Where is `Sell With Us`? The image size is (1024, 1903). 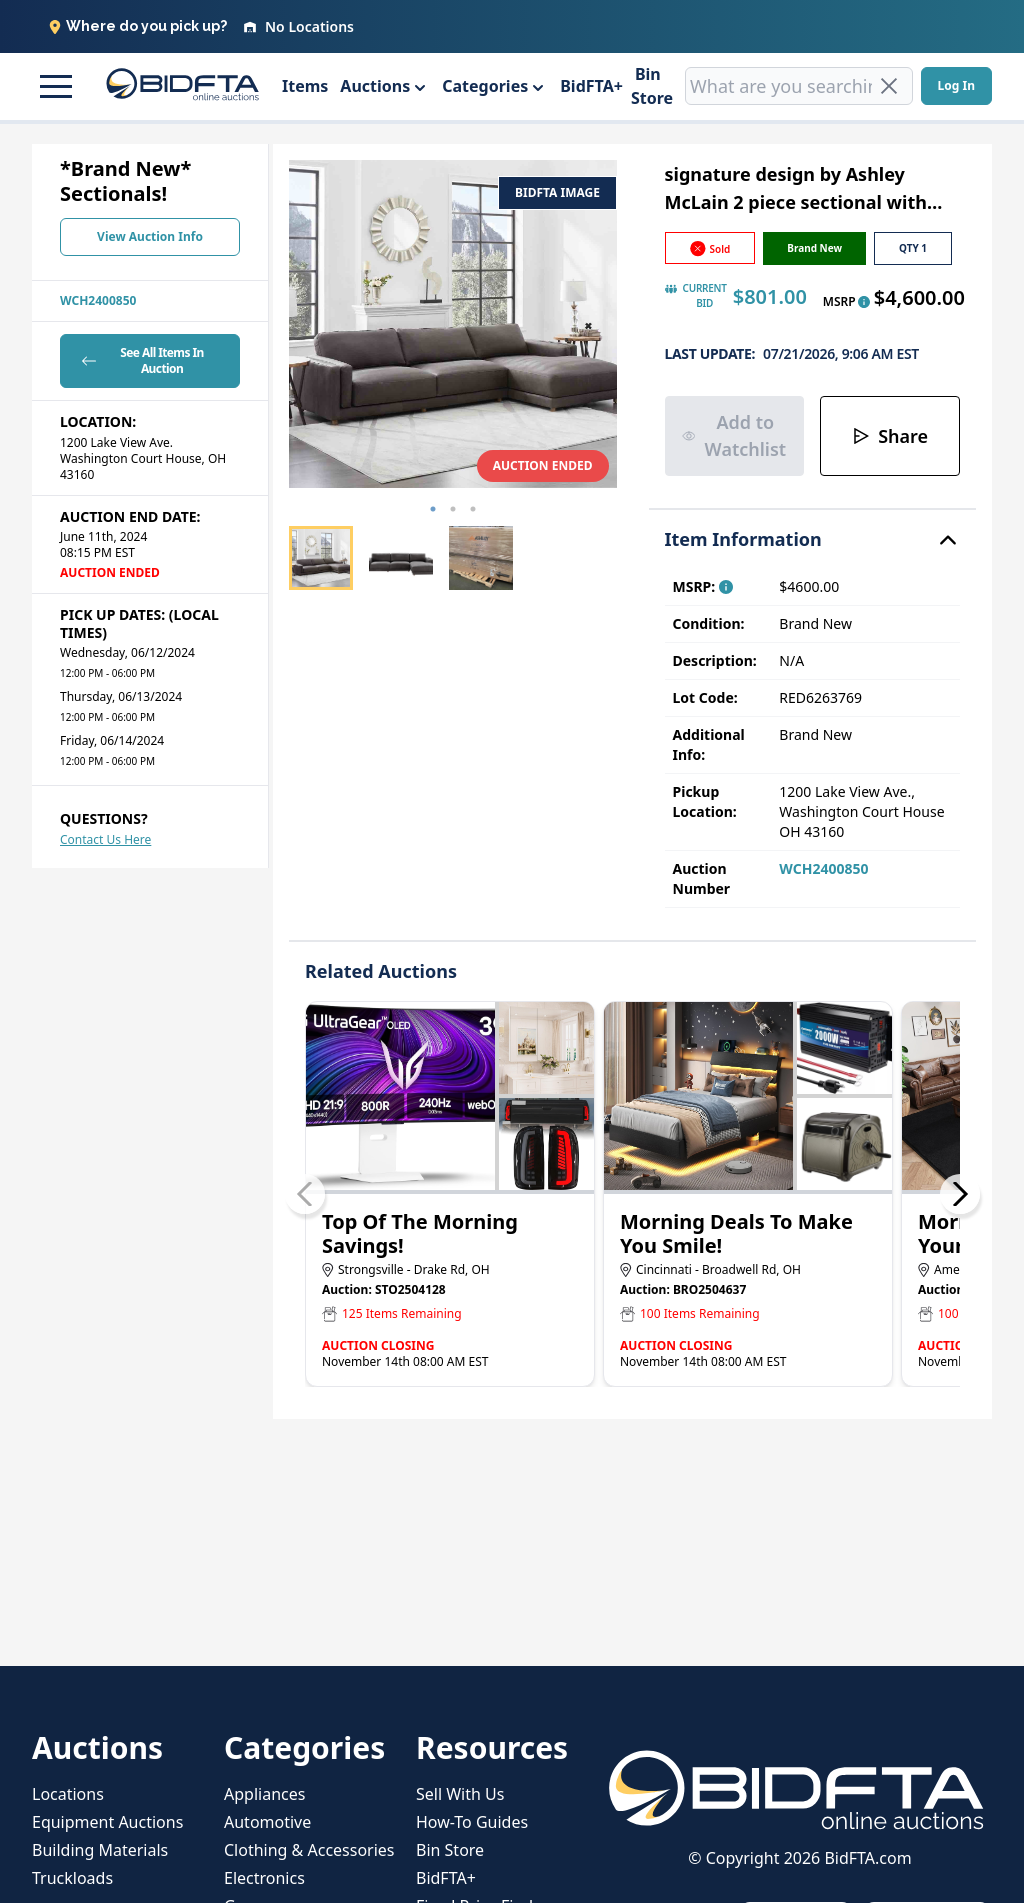
Sell With Us is located at coordinates (460, 1794).